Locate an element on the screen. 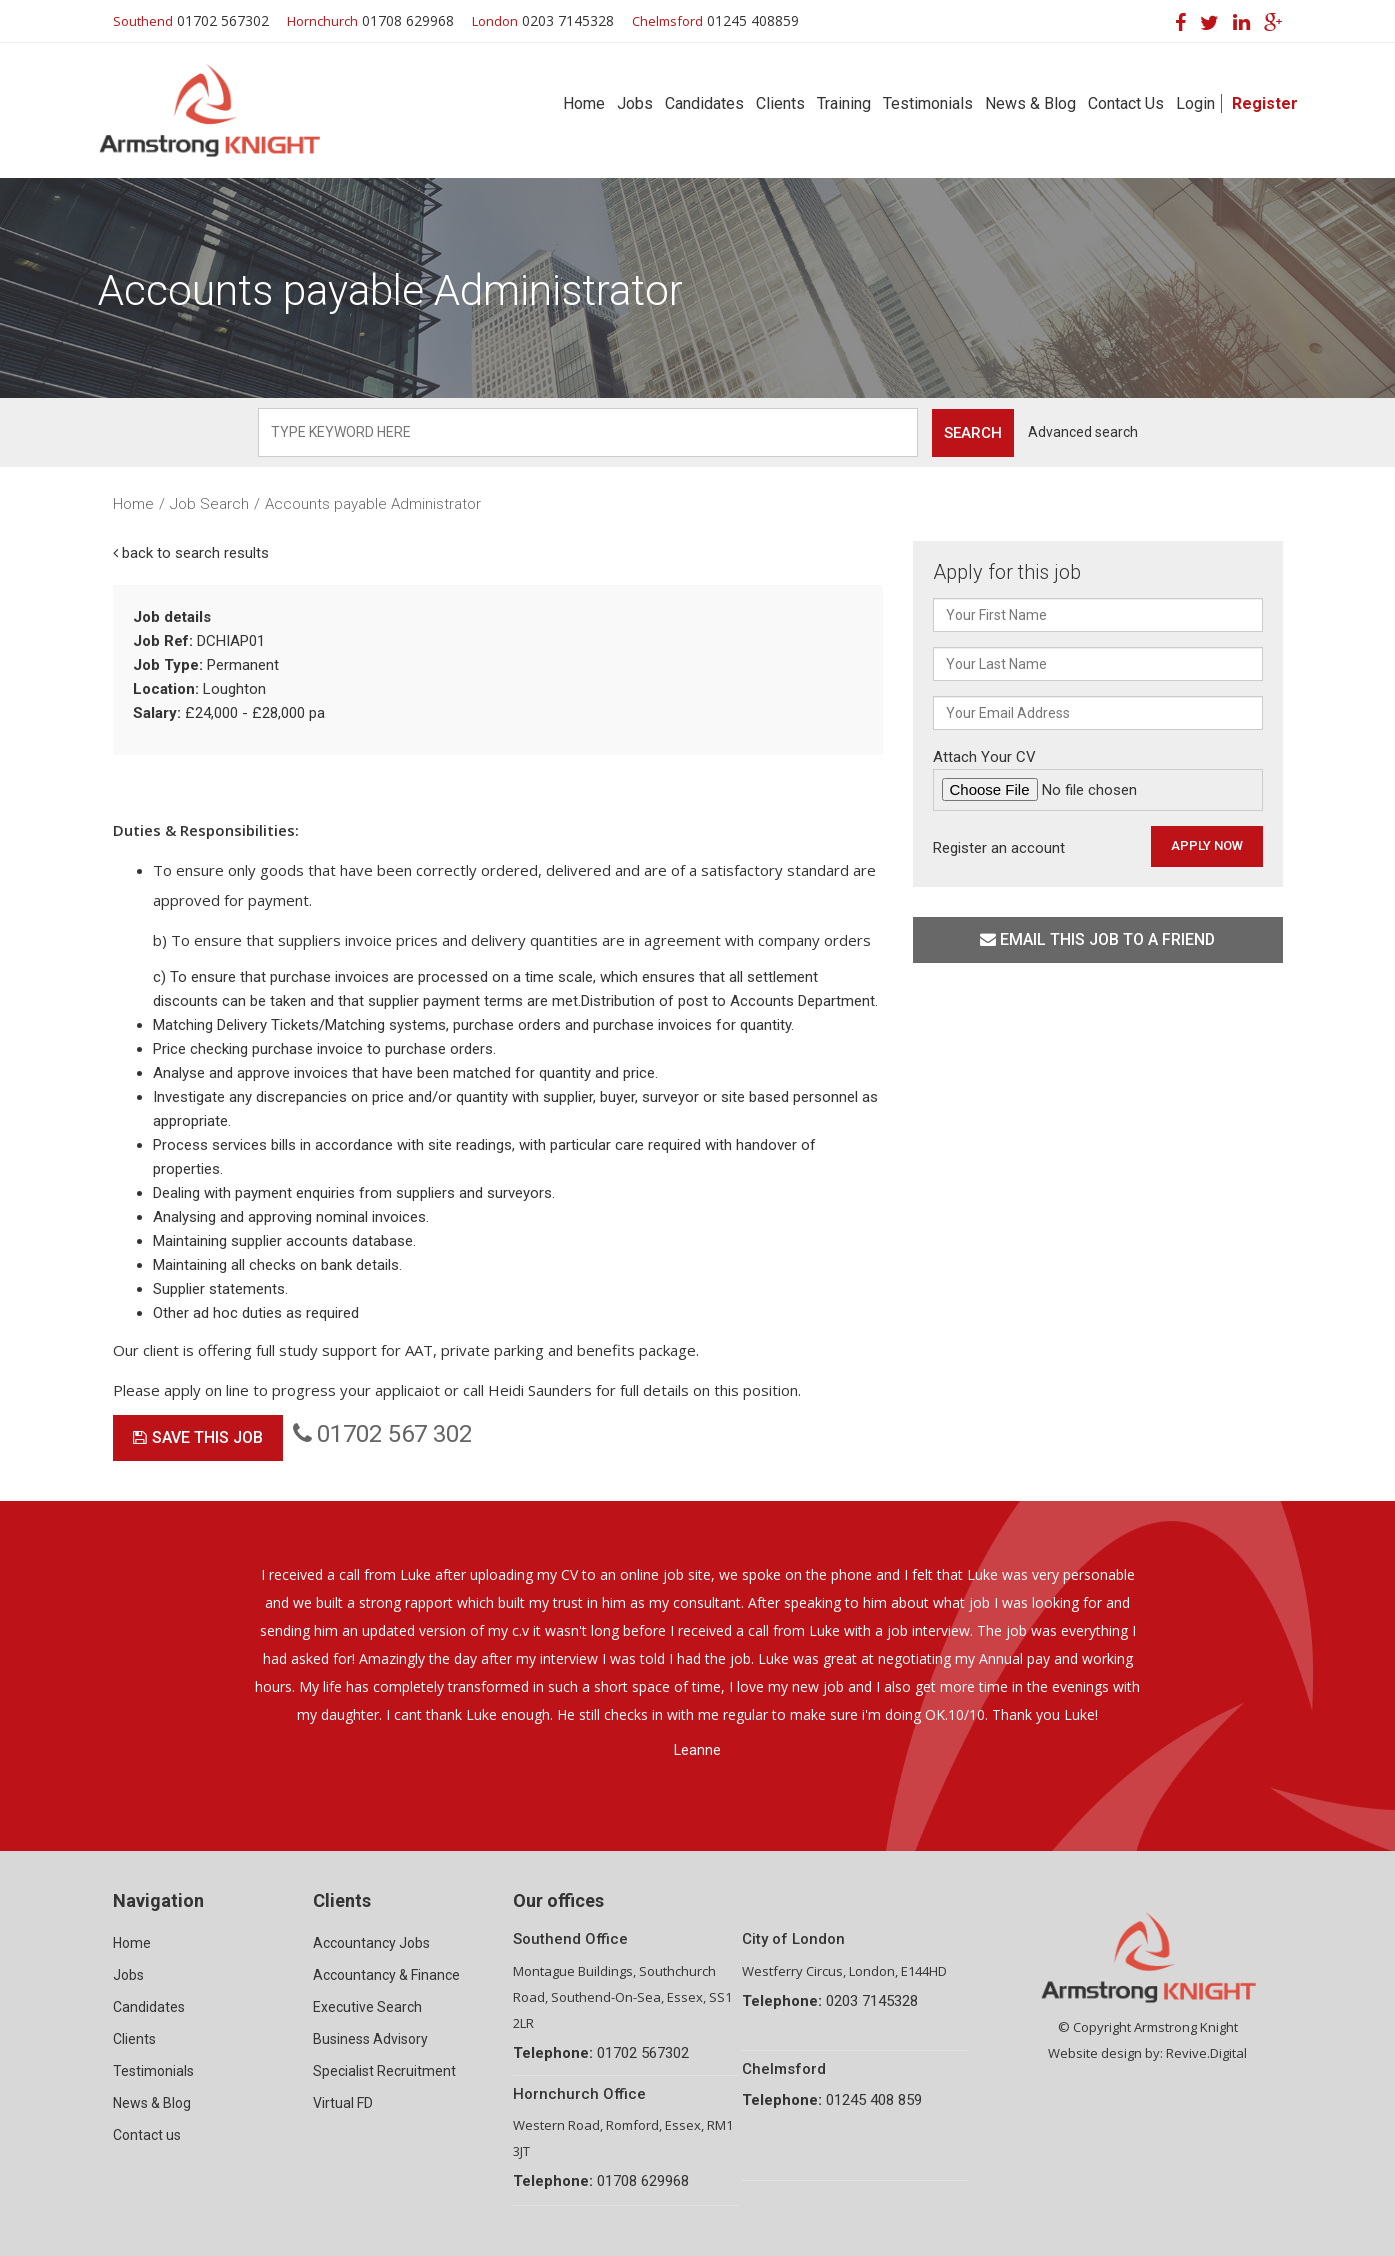 The width and height of the screenshot is (1395, 2256). Business Advisory is located at coordinates (370, 2039).